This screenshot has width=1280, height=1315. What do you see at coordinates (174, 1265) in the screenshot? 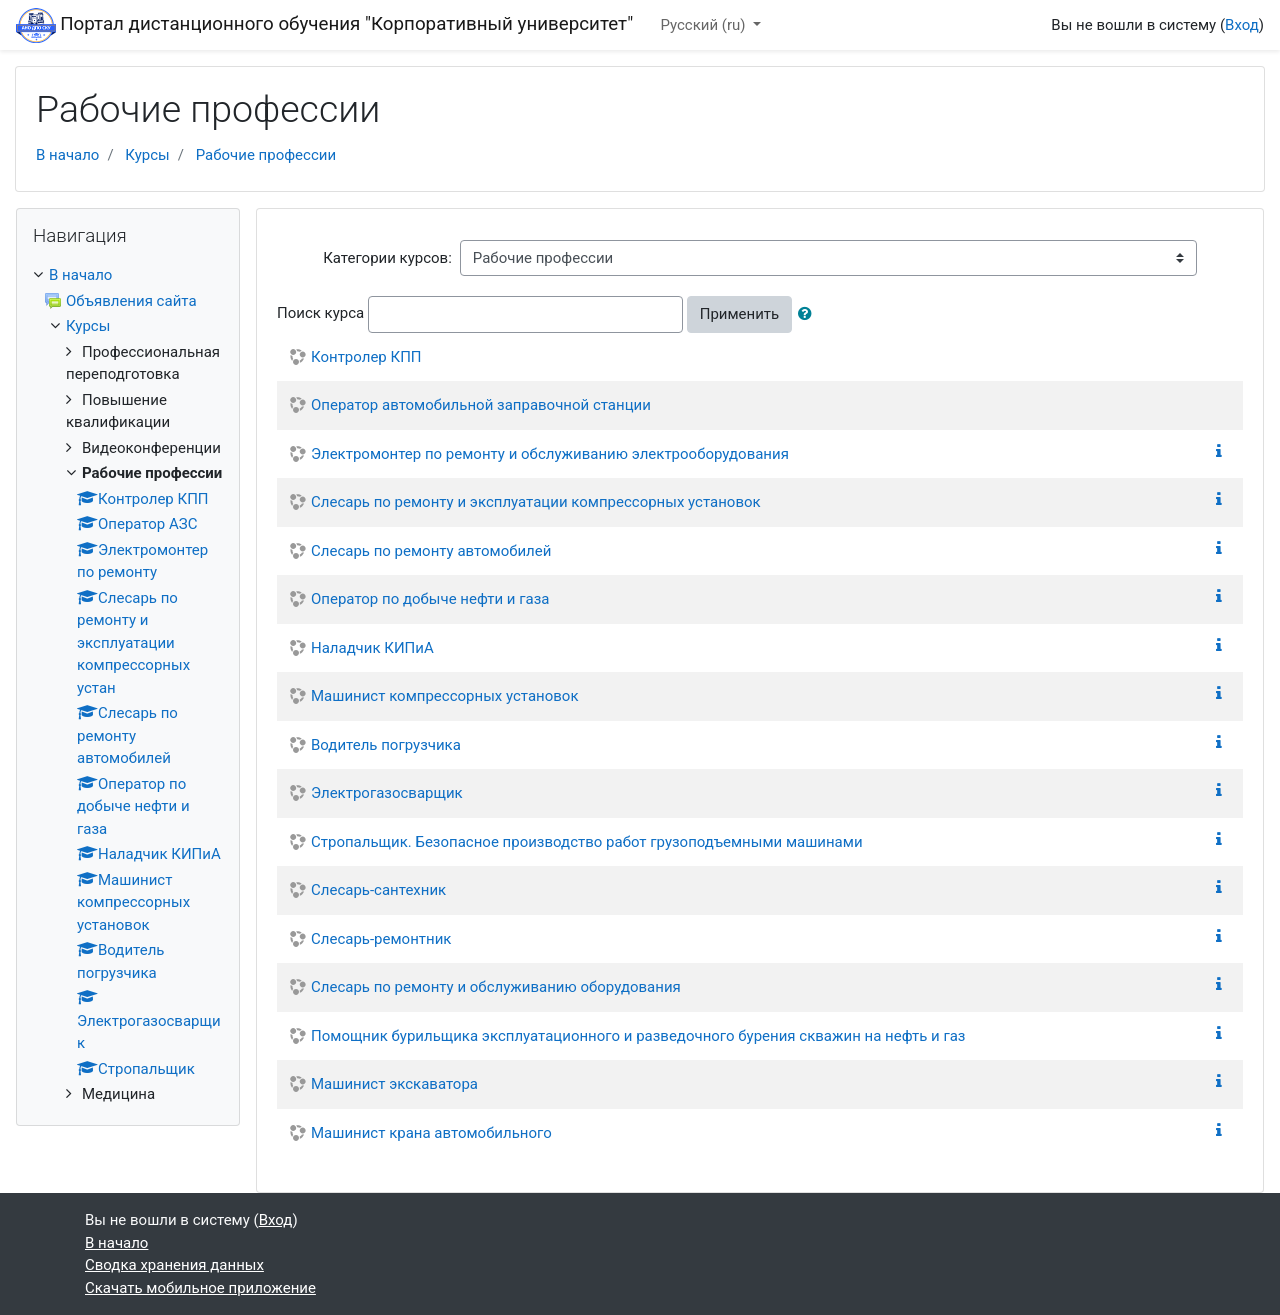
I see `Сводка хранения данных` at bounding box center [174, 1265].